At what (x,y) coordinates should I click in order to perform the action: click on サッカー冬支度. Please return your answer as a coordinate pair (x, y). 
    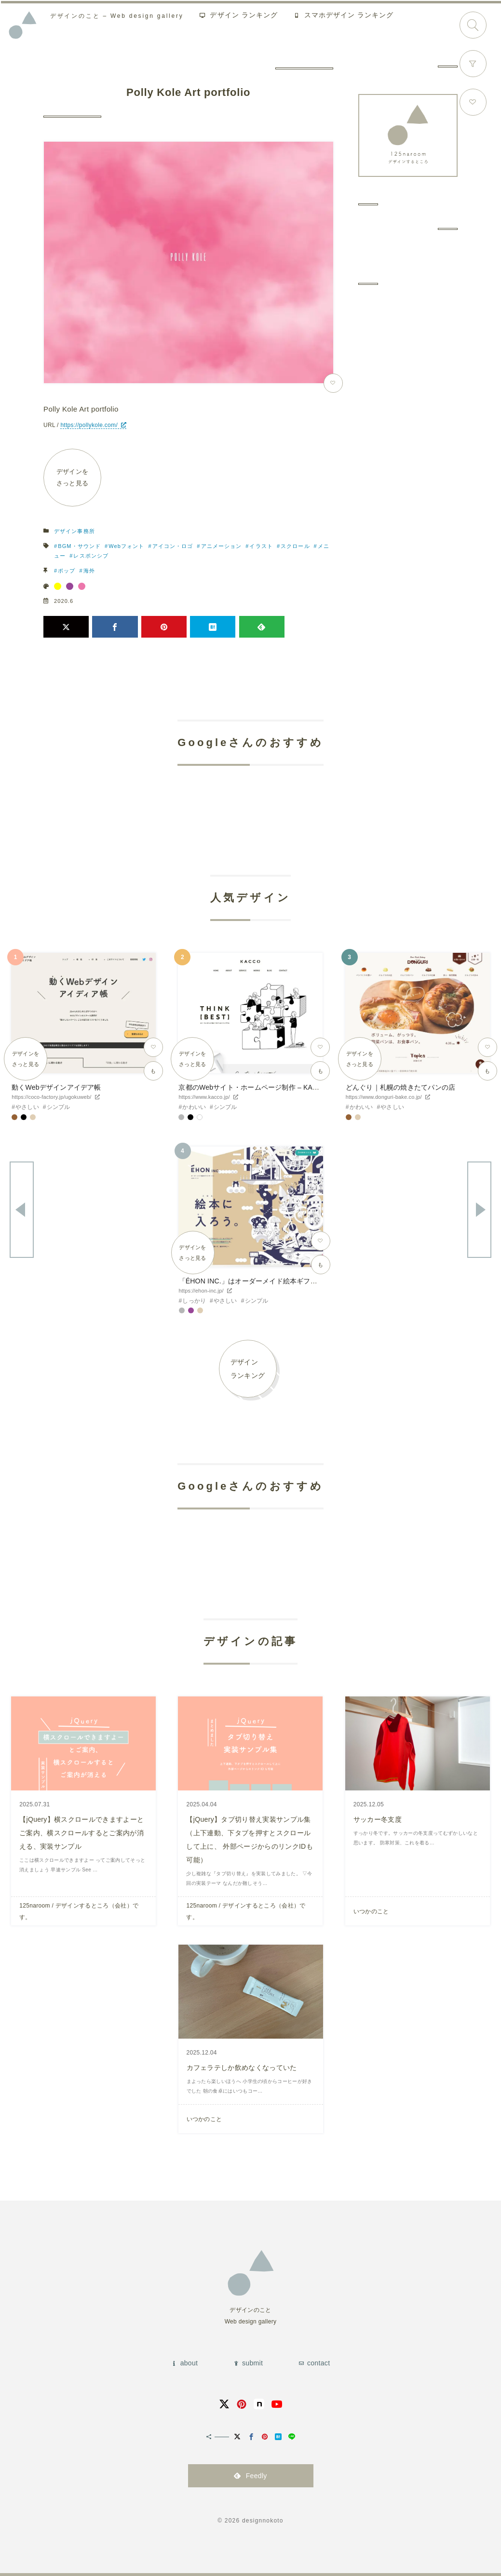
    Looking at the image, I should click on (377, 1819).